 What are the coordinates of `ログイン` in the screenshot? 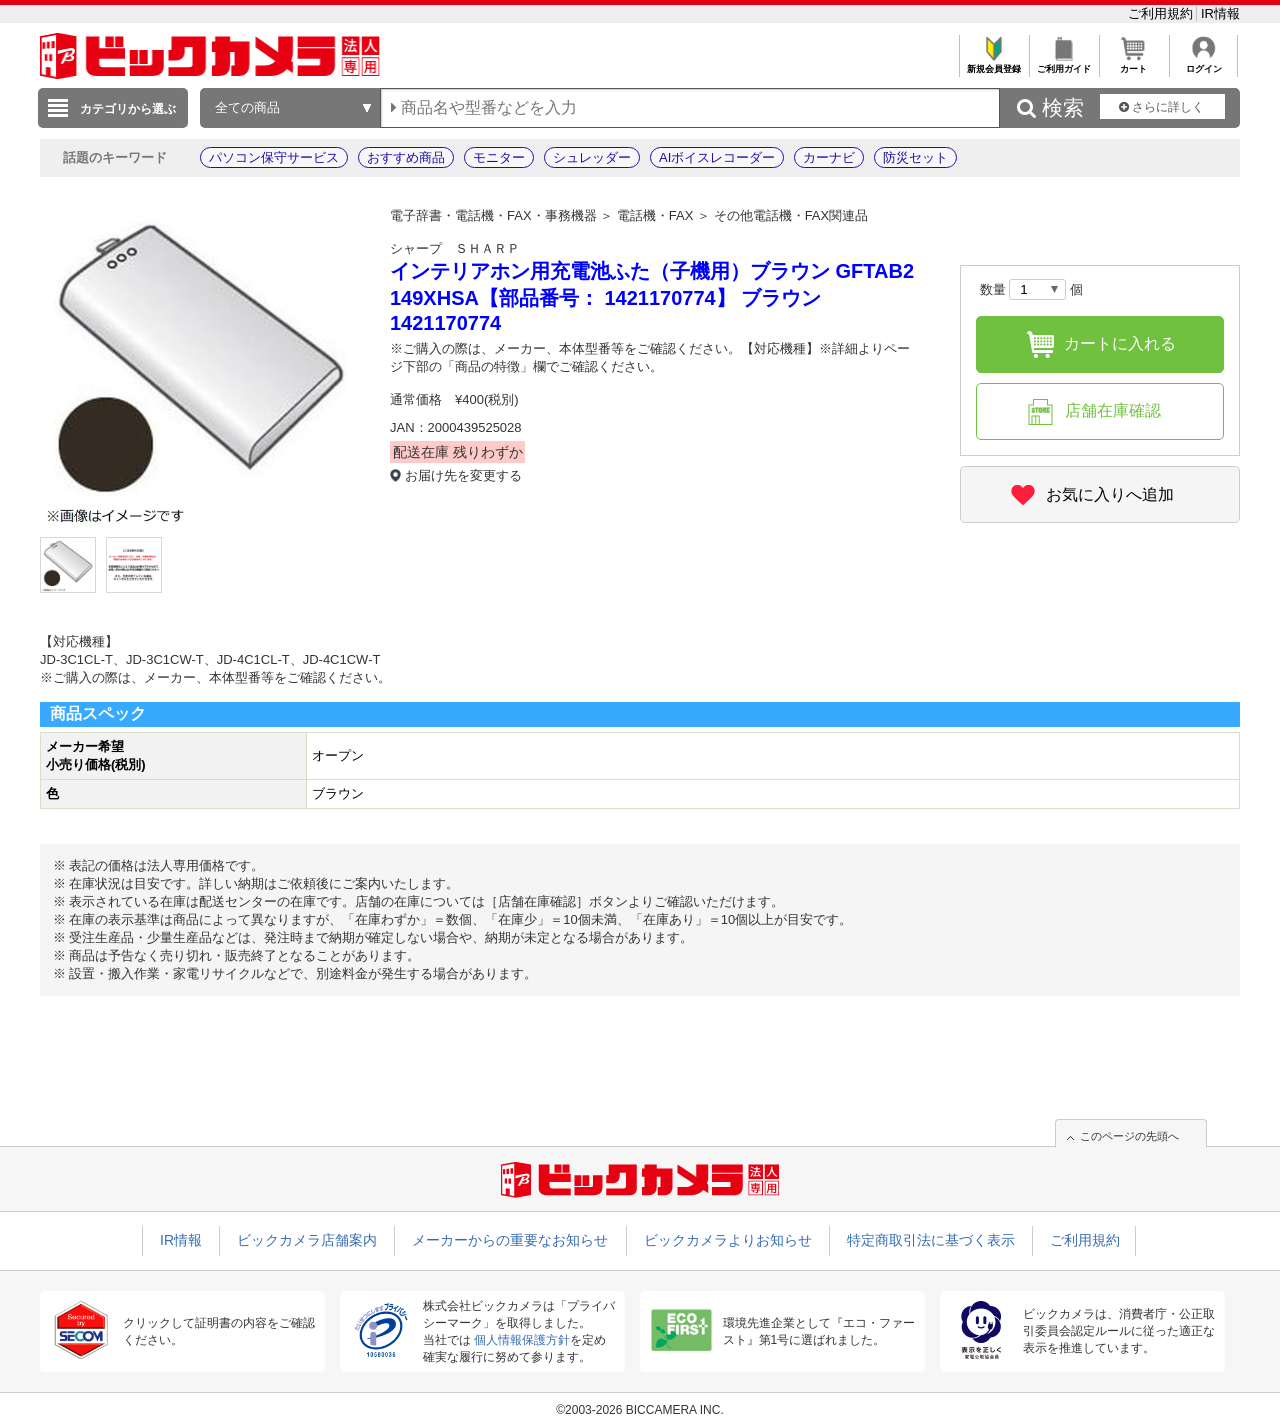 It's located at (1203, 63).